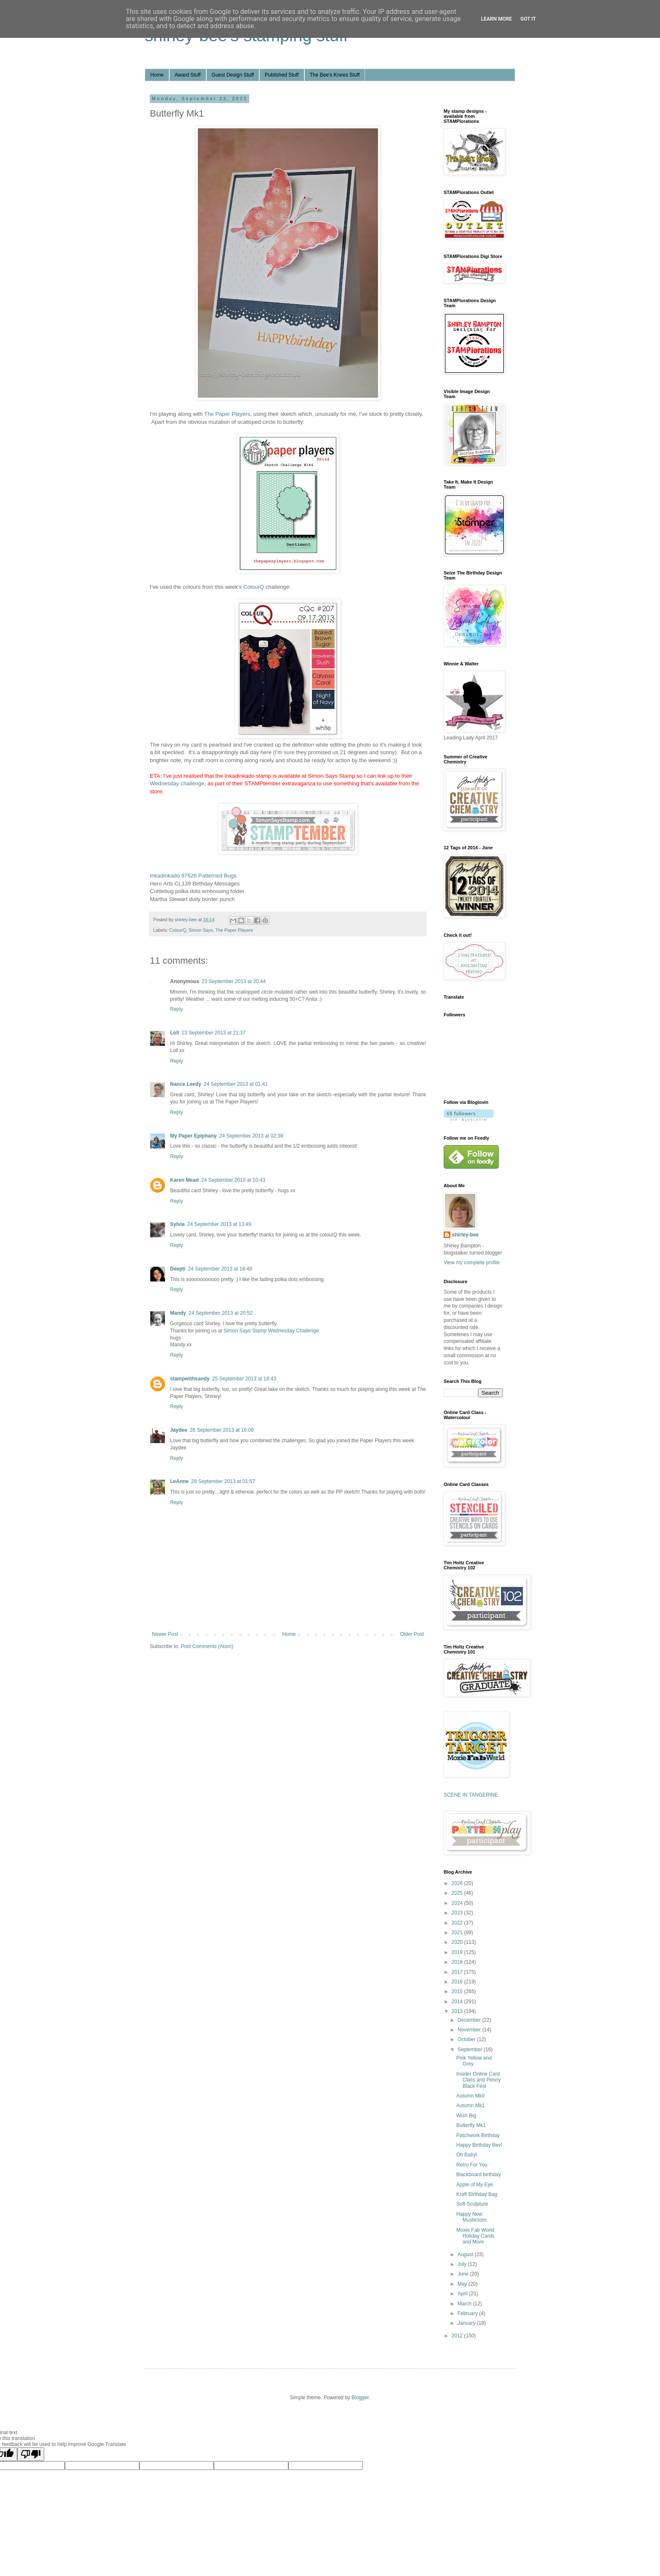  What do you see at coordinates (463, 2264) in the screenshot?
I see `July` at bounding box center [463, 2264].